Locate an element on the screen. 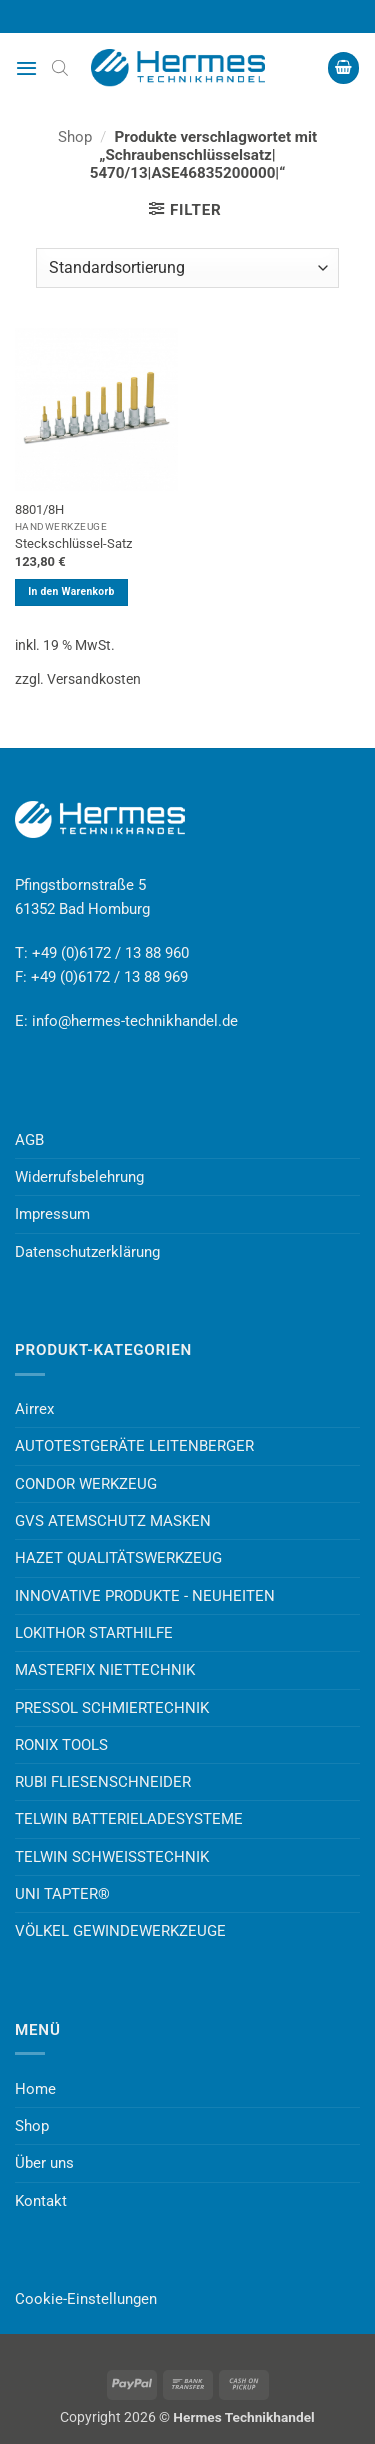  Airrex is located at coordinates (34, 1409).